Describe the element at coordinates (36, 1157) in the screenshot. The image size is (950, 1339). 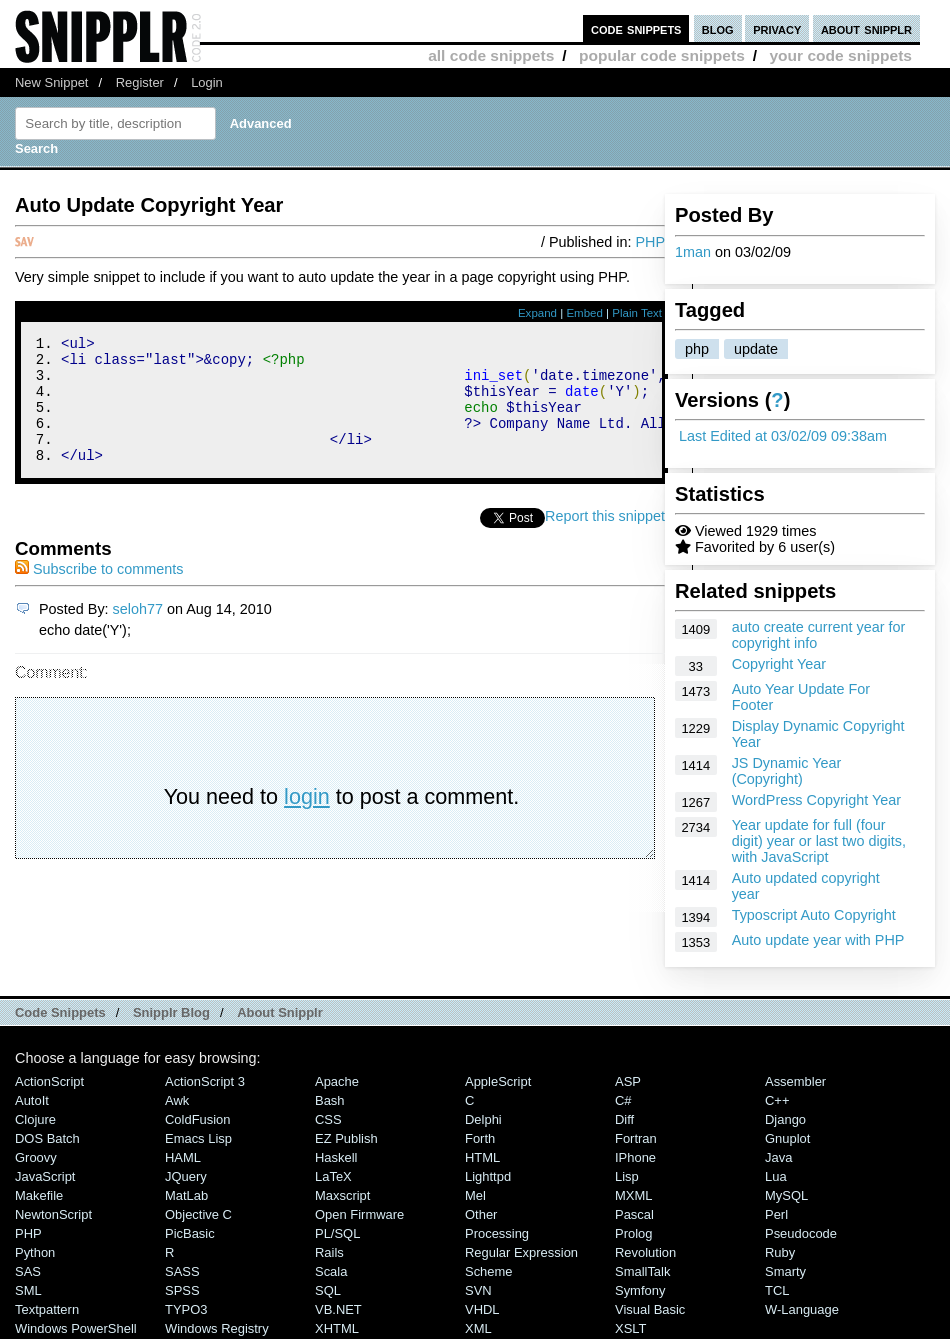
I see `Groovy` at that location.